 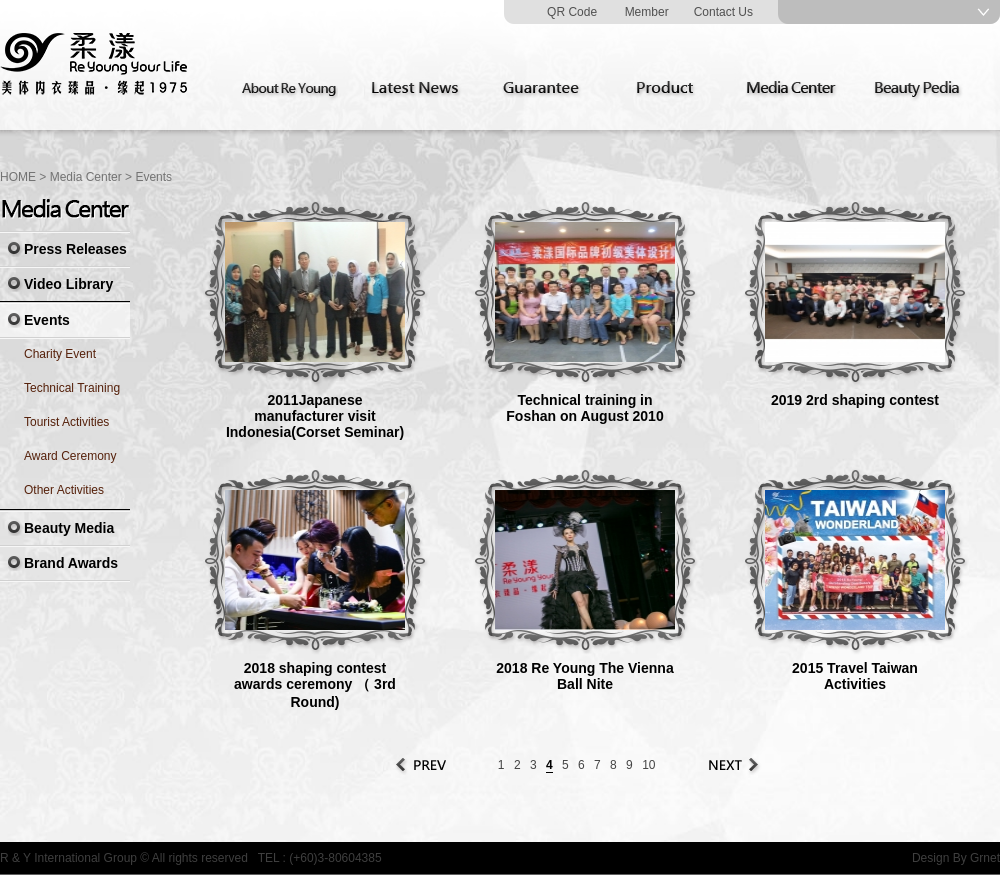 What do you see at coordinates (648, 765) in the screenshot?
I see `10` at bounding box center [648, 765].